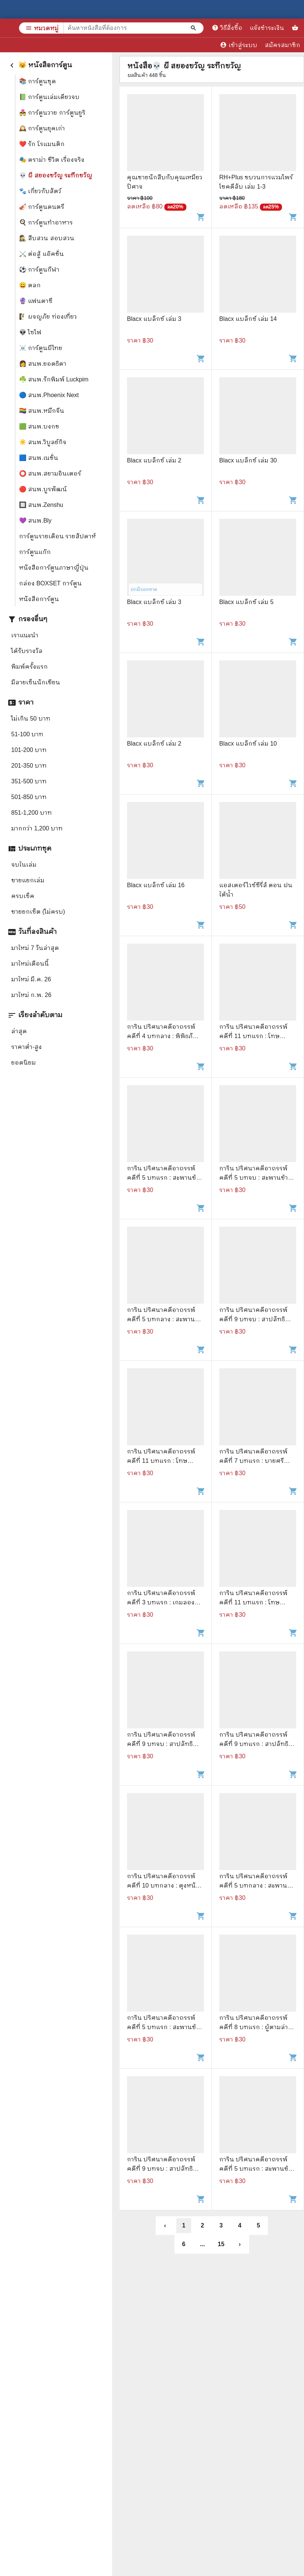 This screenshot has width=304, height=2576. I want to click on 🔵 สนพ.Phoenix Next, so click(49, 395).